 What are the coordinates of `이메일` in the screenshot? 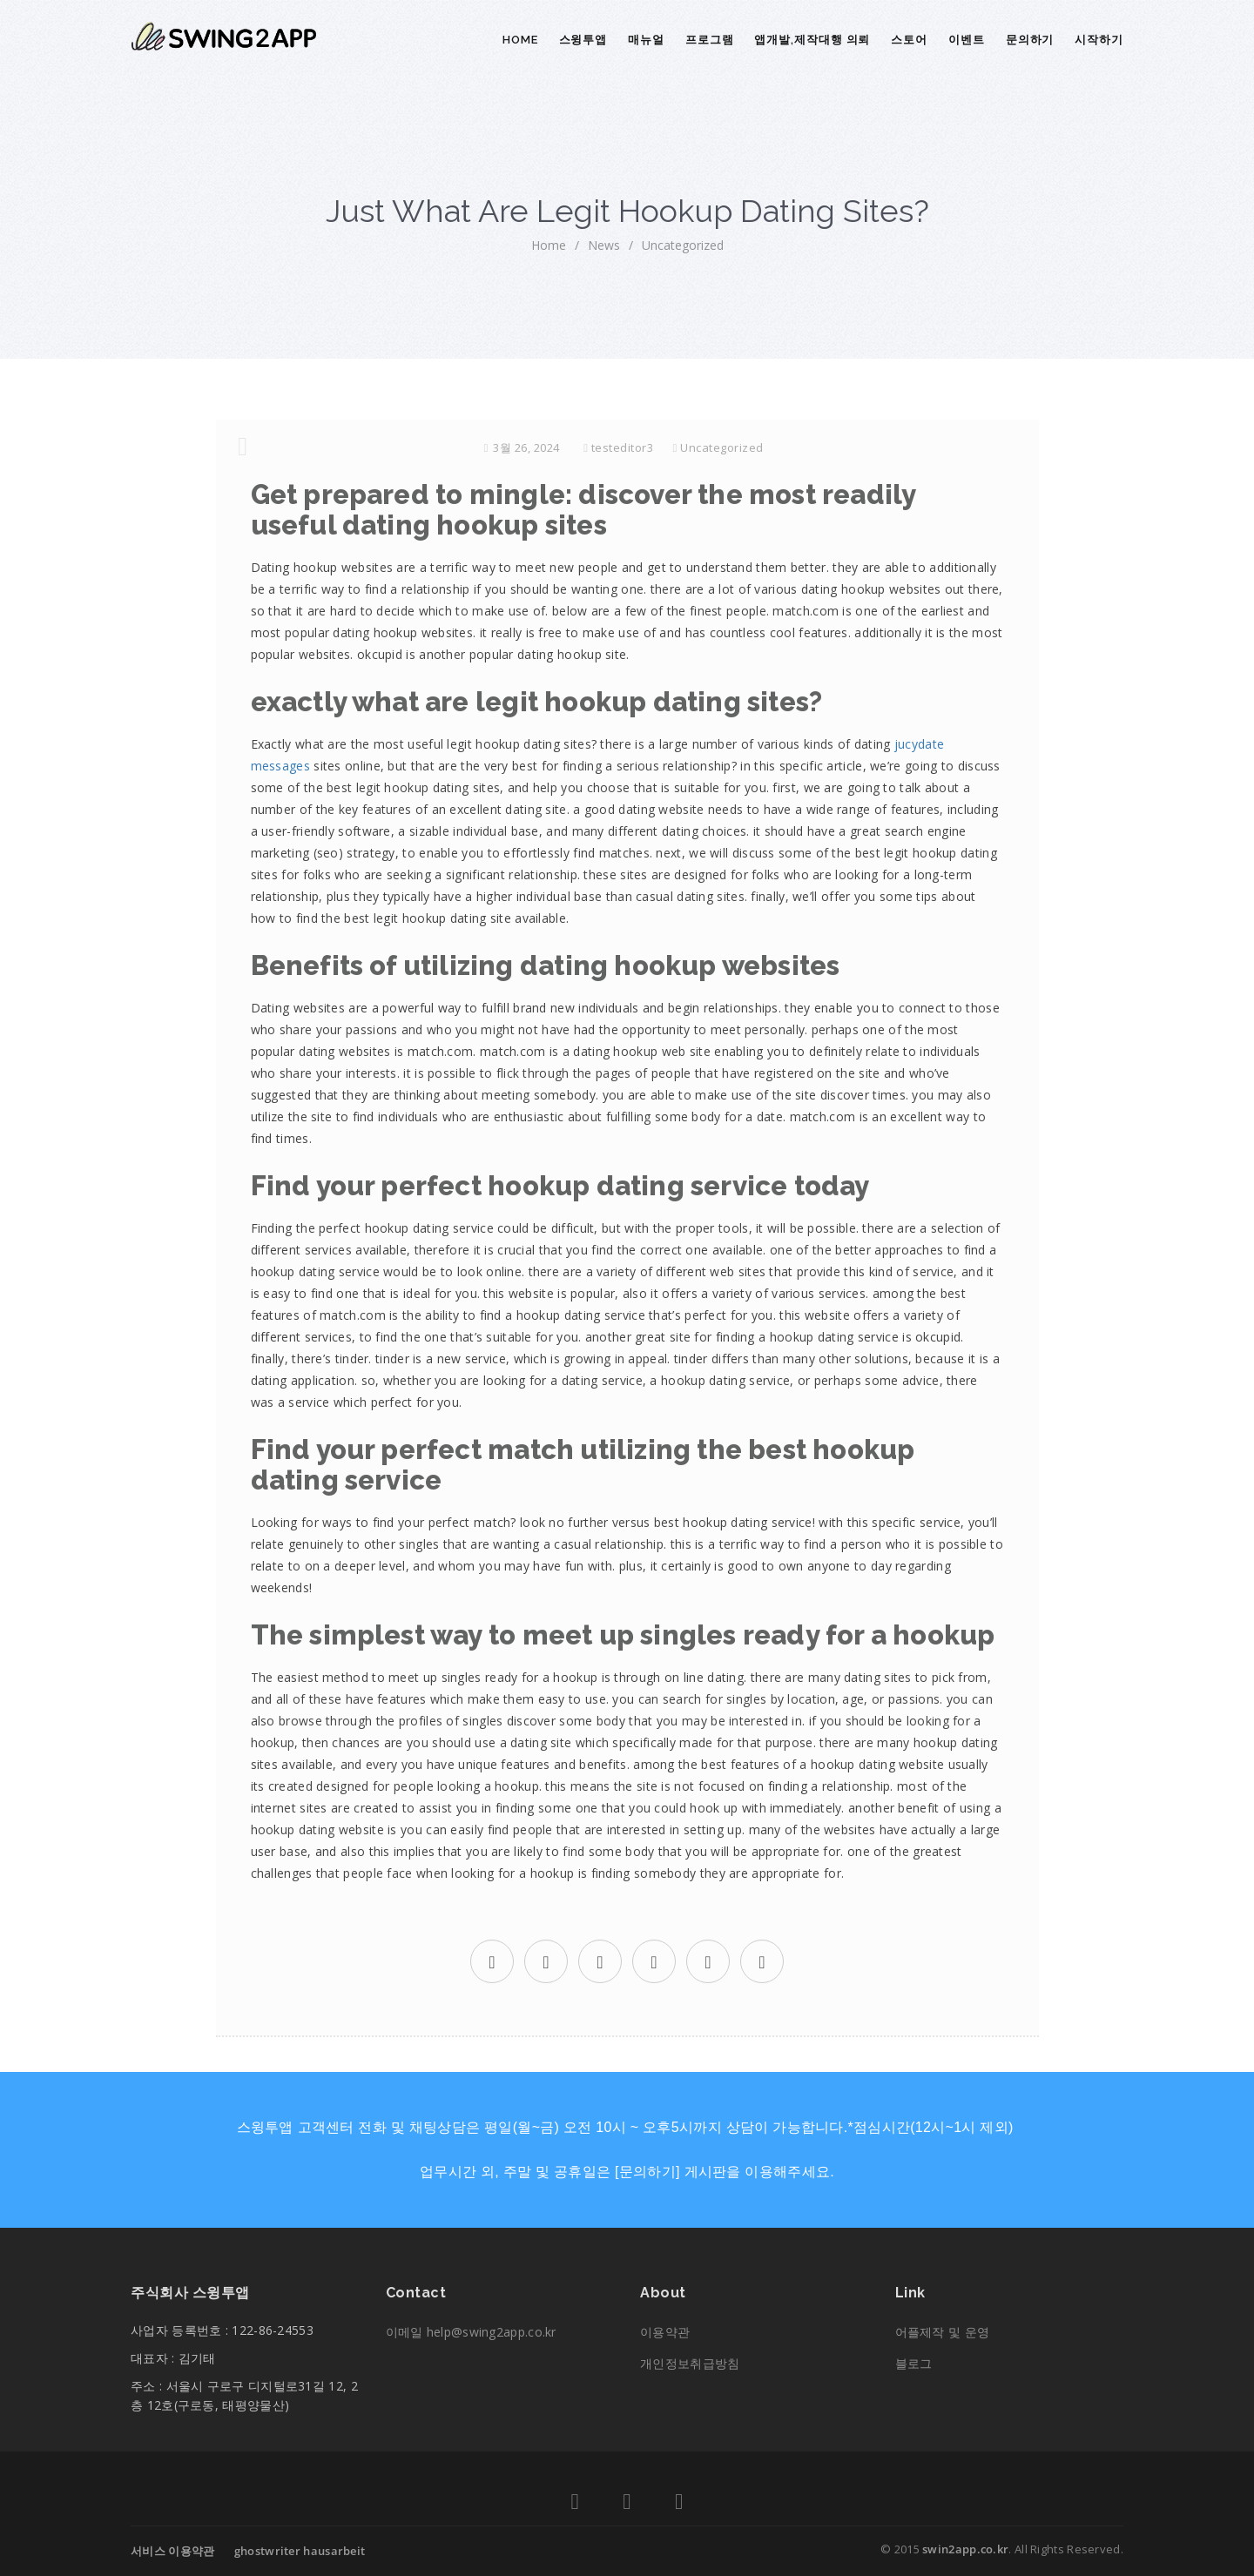 It's located at (471, 2332).